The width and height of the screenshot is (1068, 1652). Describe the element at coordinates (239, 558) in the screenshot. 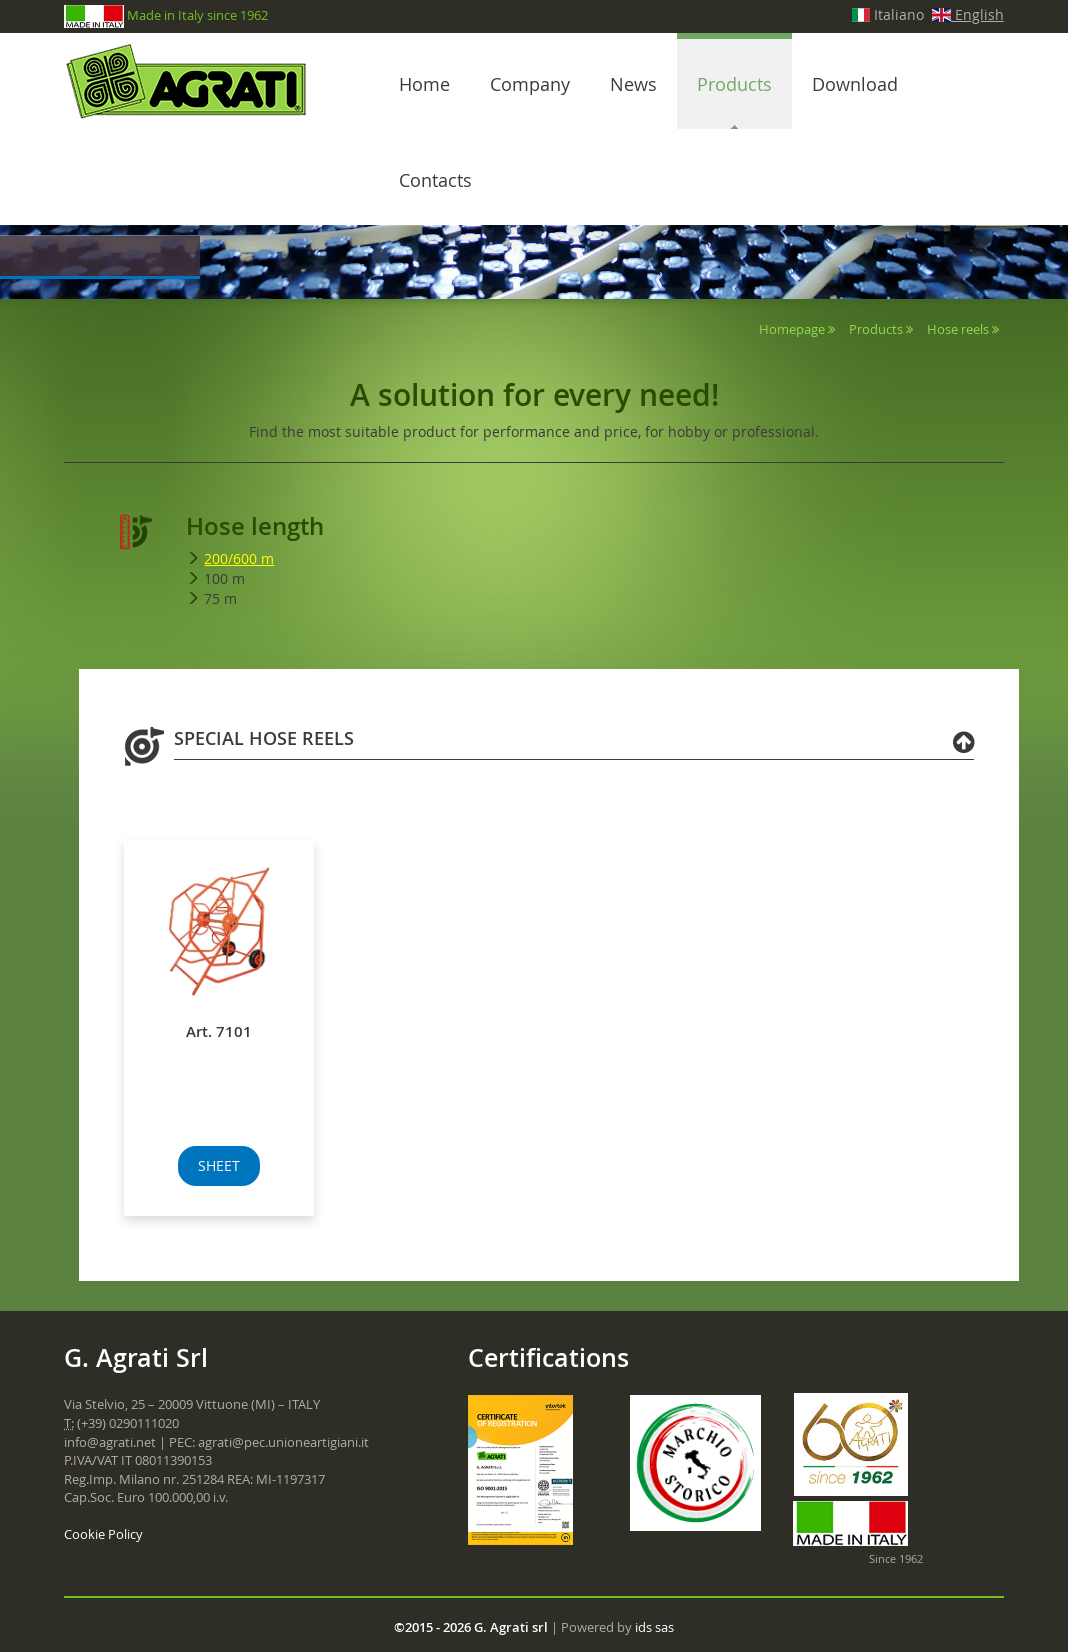

I see `200/600 m` at that location.